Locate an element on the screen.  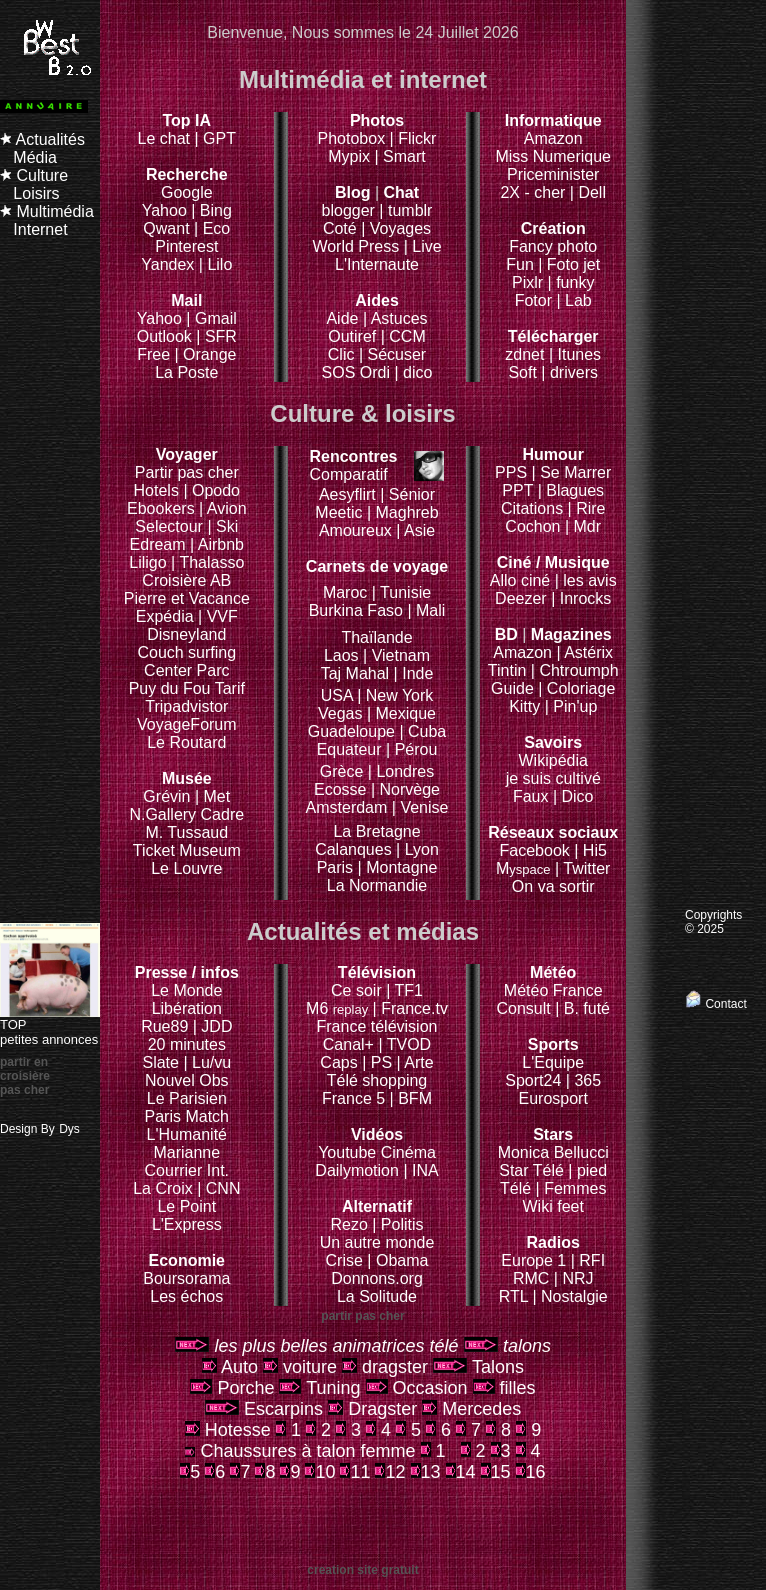
Tripadvistor is located at coordinates (186, 706).